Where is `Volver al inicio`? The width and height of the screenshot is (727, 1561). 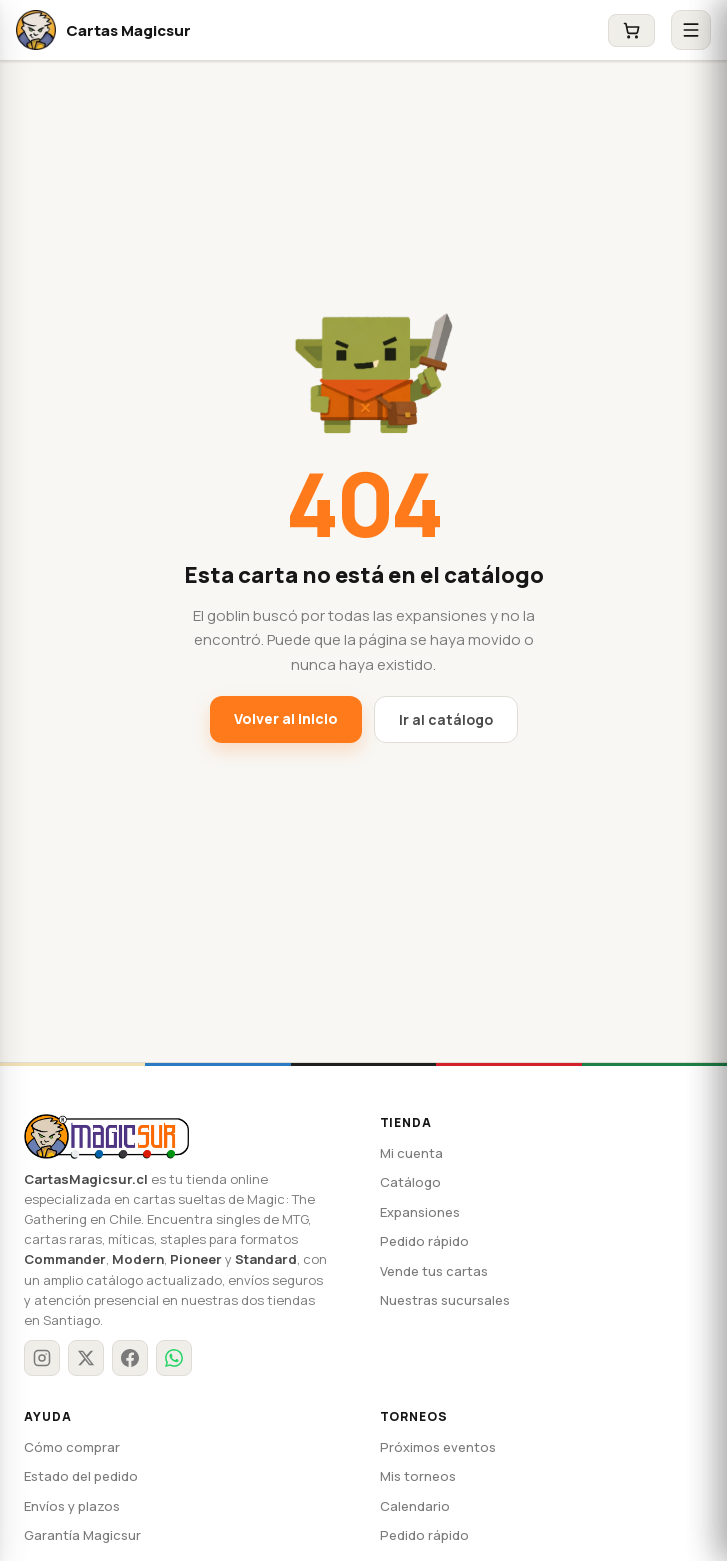
Volver al inicio is located at coordinates (289, 718).